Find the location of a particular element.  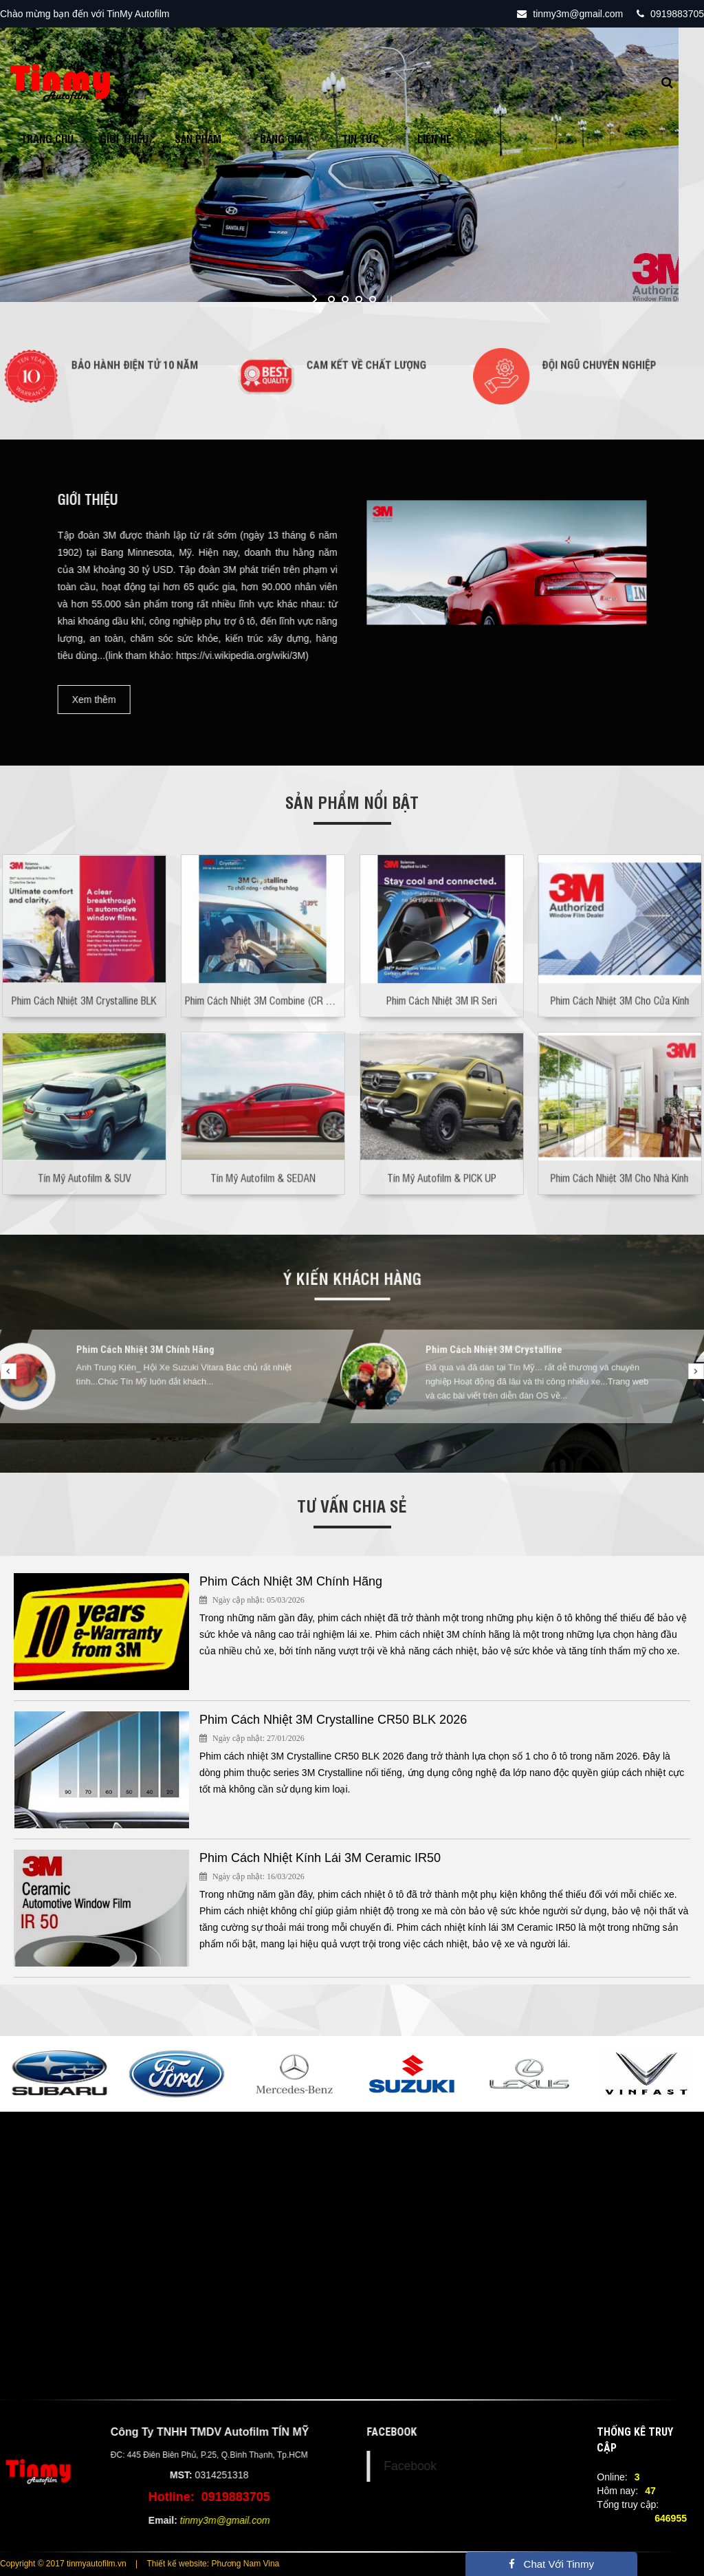

Phim Cách Nhiệt 3M Crystalline CR50 BLK 2026 is located at coordinates (333, 1720).